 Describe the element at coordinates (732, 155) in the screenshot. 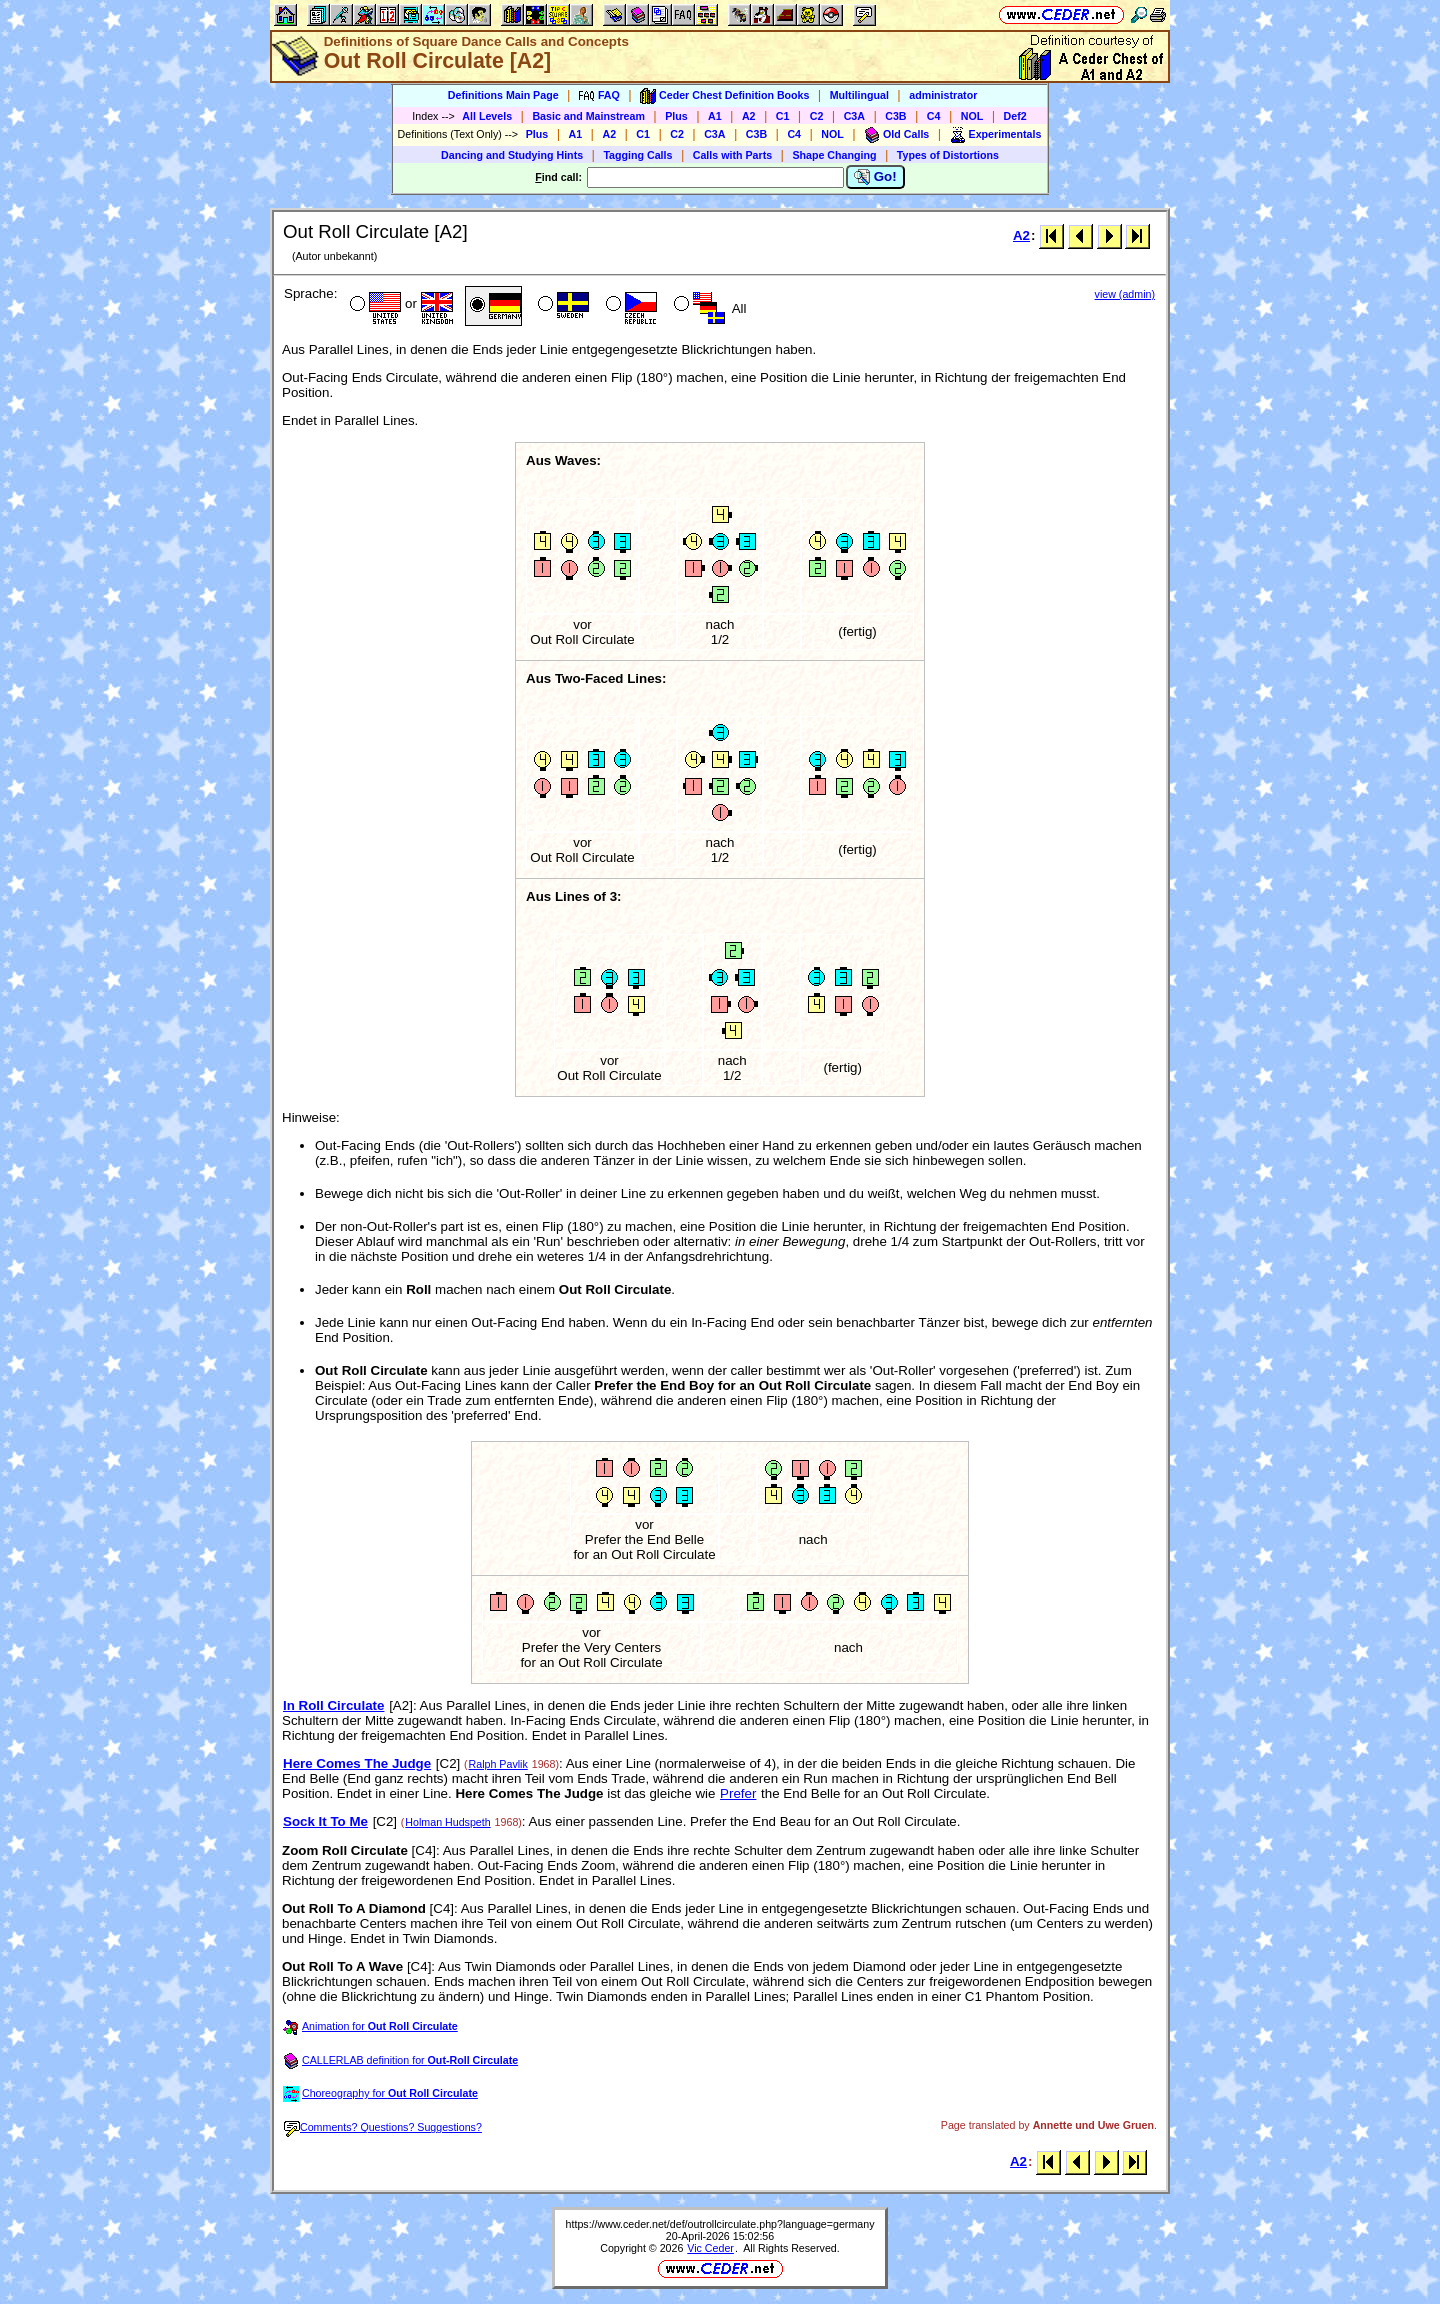

I see `Calls with Parts` at that location.